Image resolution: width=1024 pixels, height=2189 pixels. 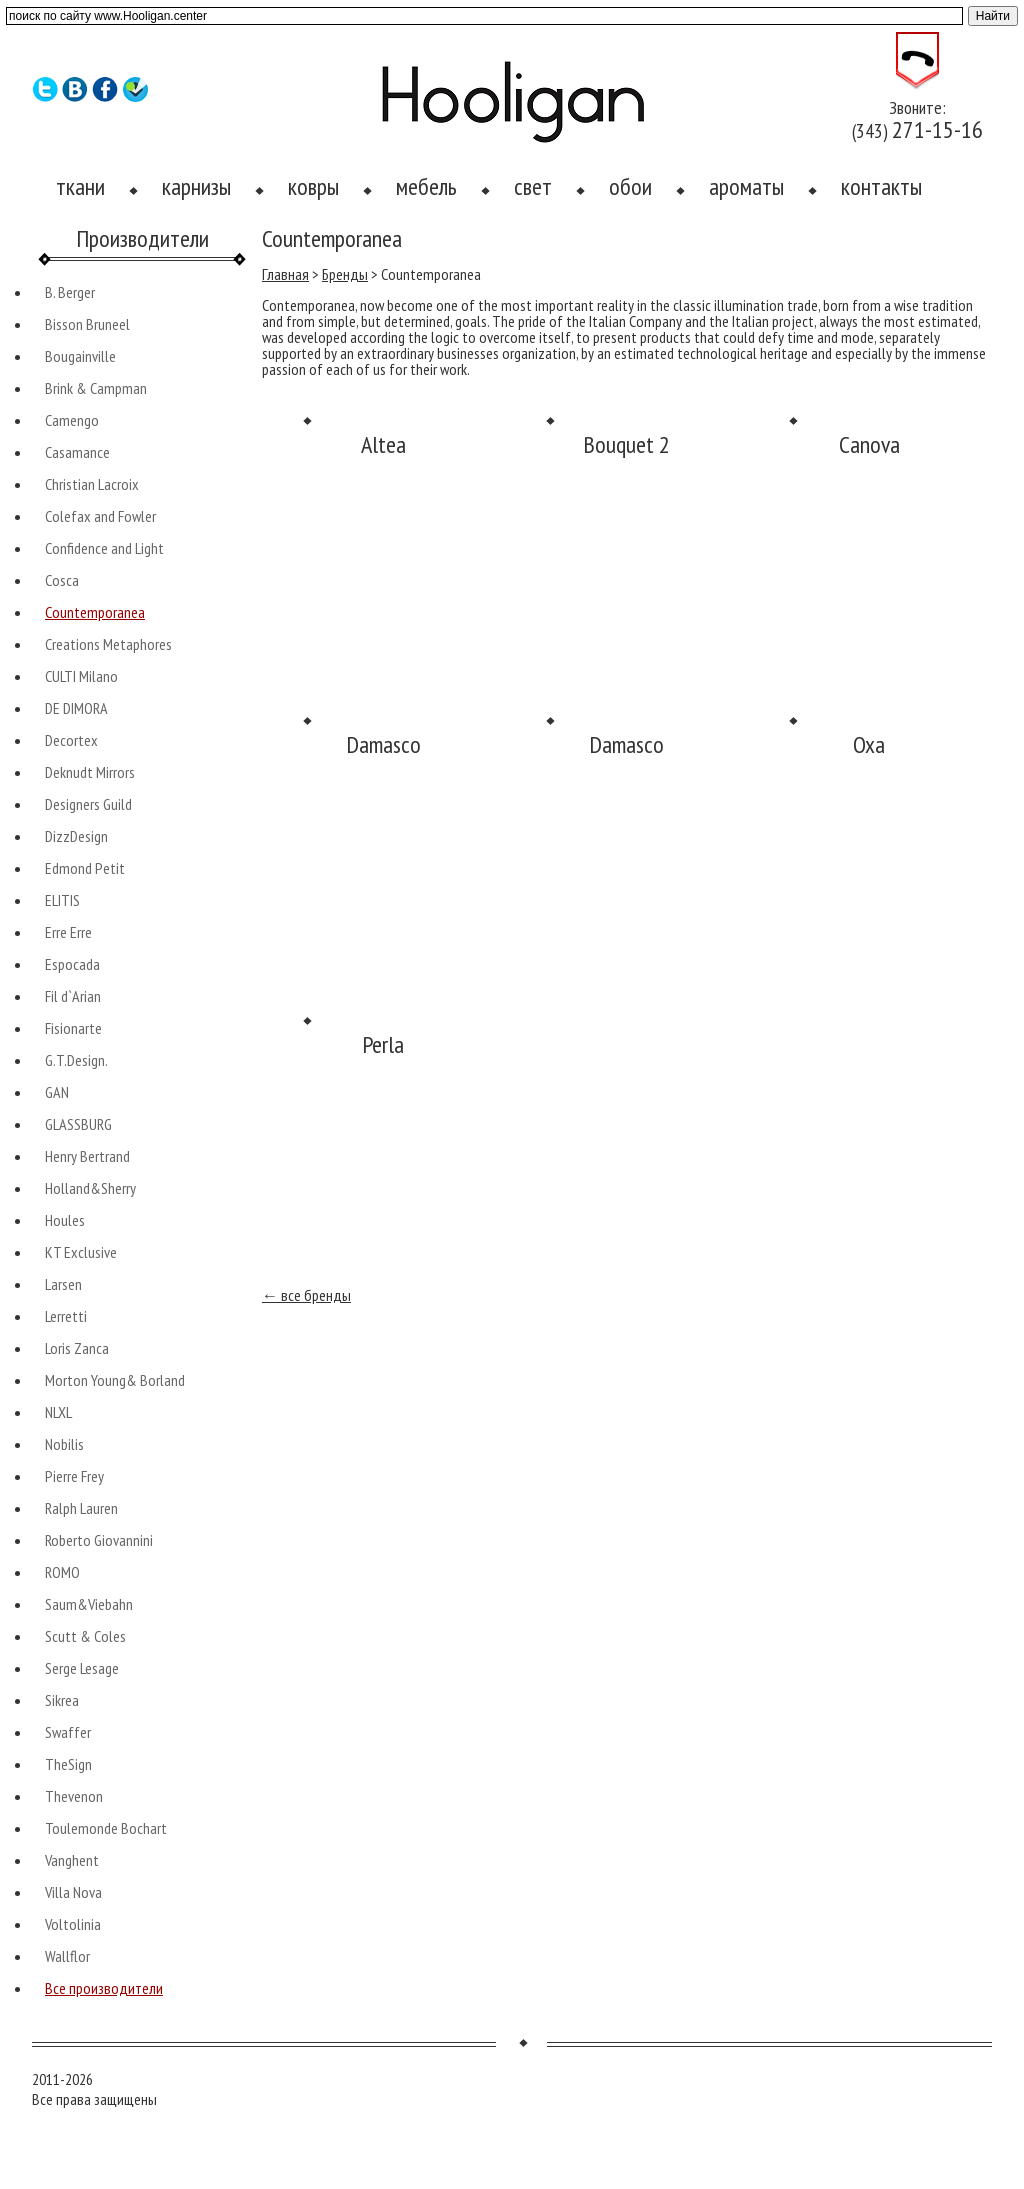 I want to click on Larsen, so click(x=63, y=1284).